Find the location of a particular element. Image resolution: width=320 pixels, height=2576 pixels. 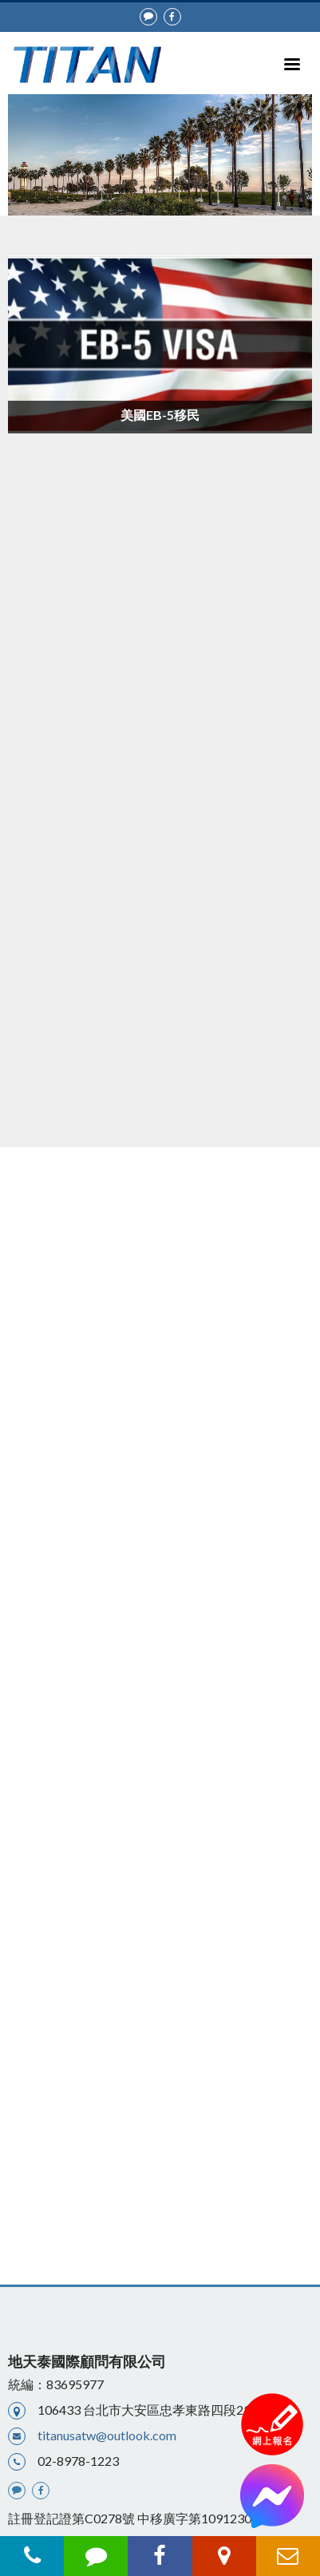

titanusatw@outlook.com is located at coordinates (107, 2435).